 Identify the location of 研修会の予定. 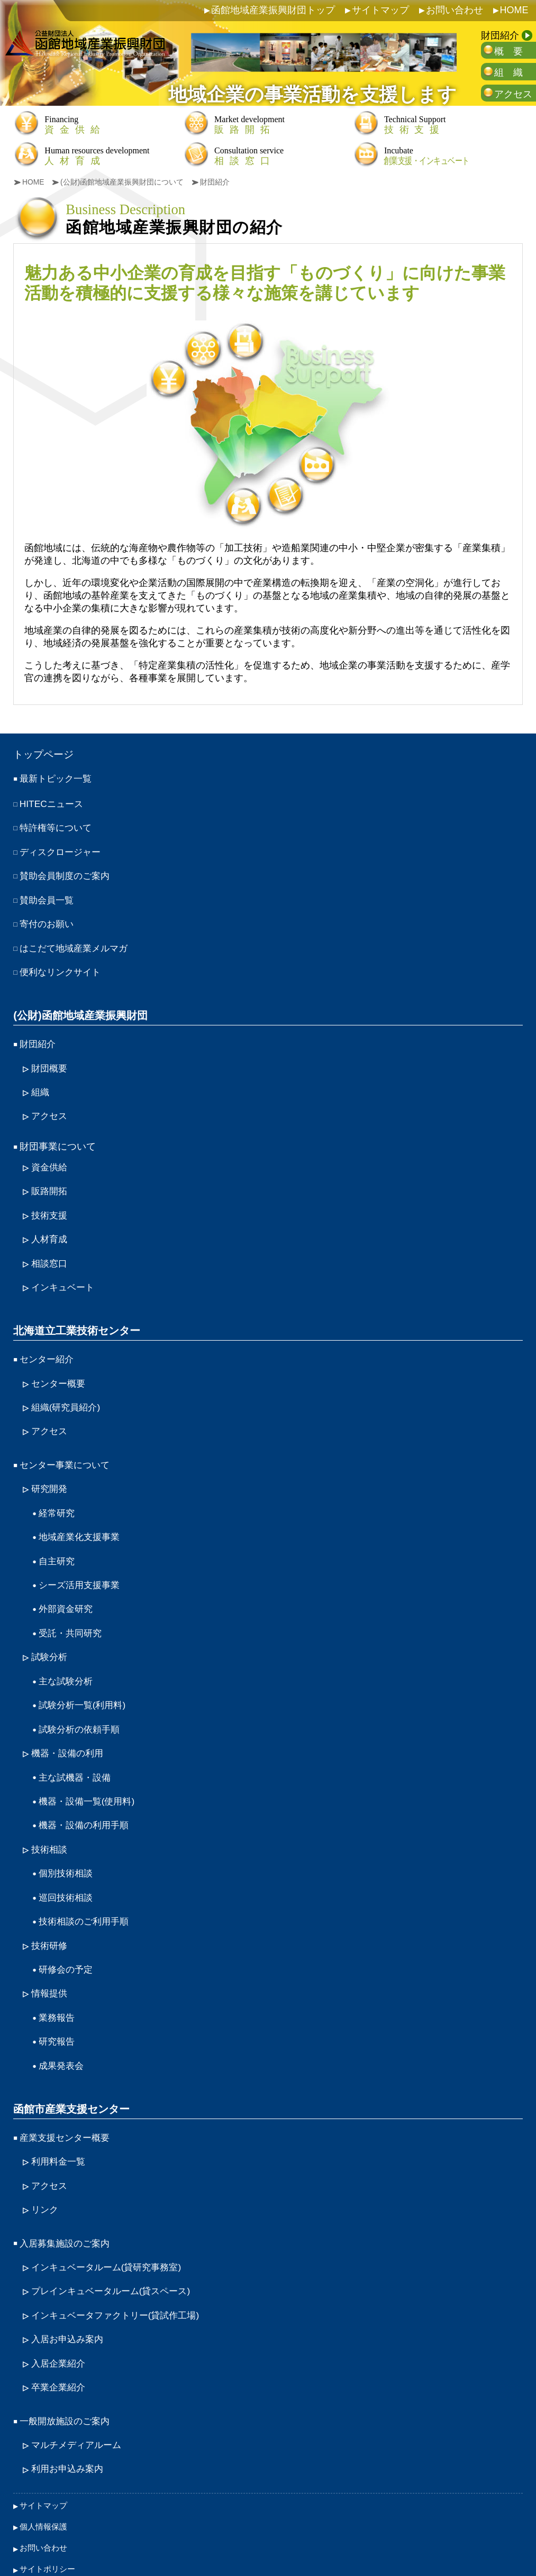
(67, 1931).